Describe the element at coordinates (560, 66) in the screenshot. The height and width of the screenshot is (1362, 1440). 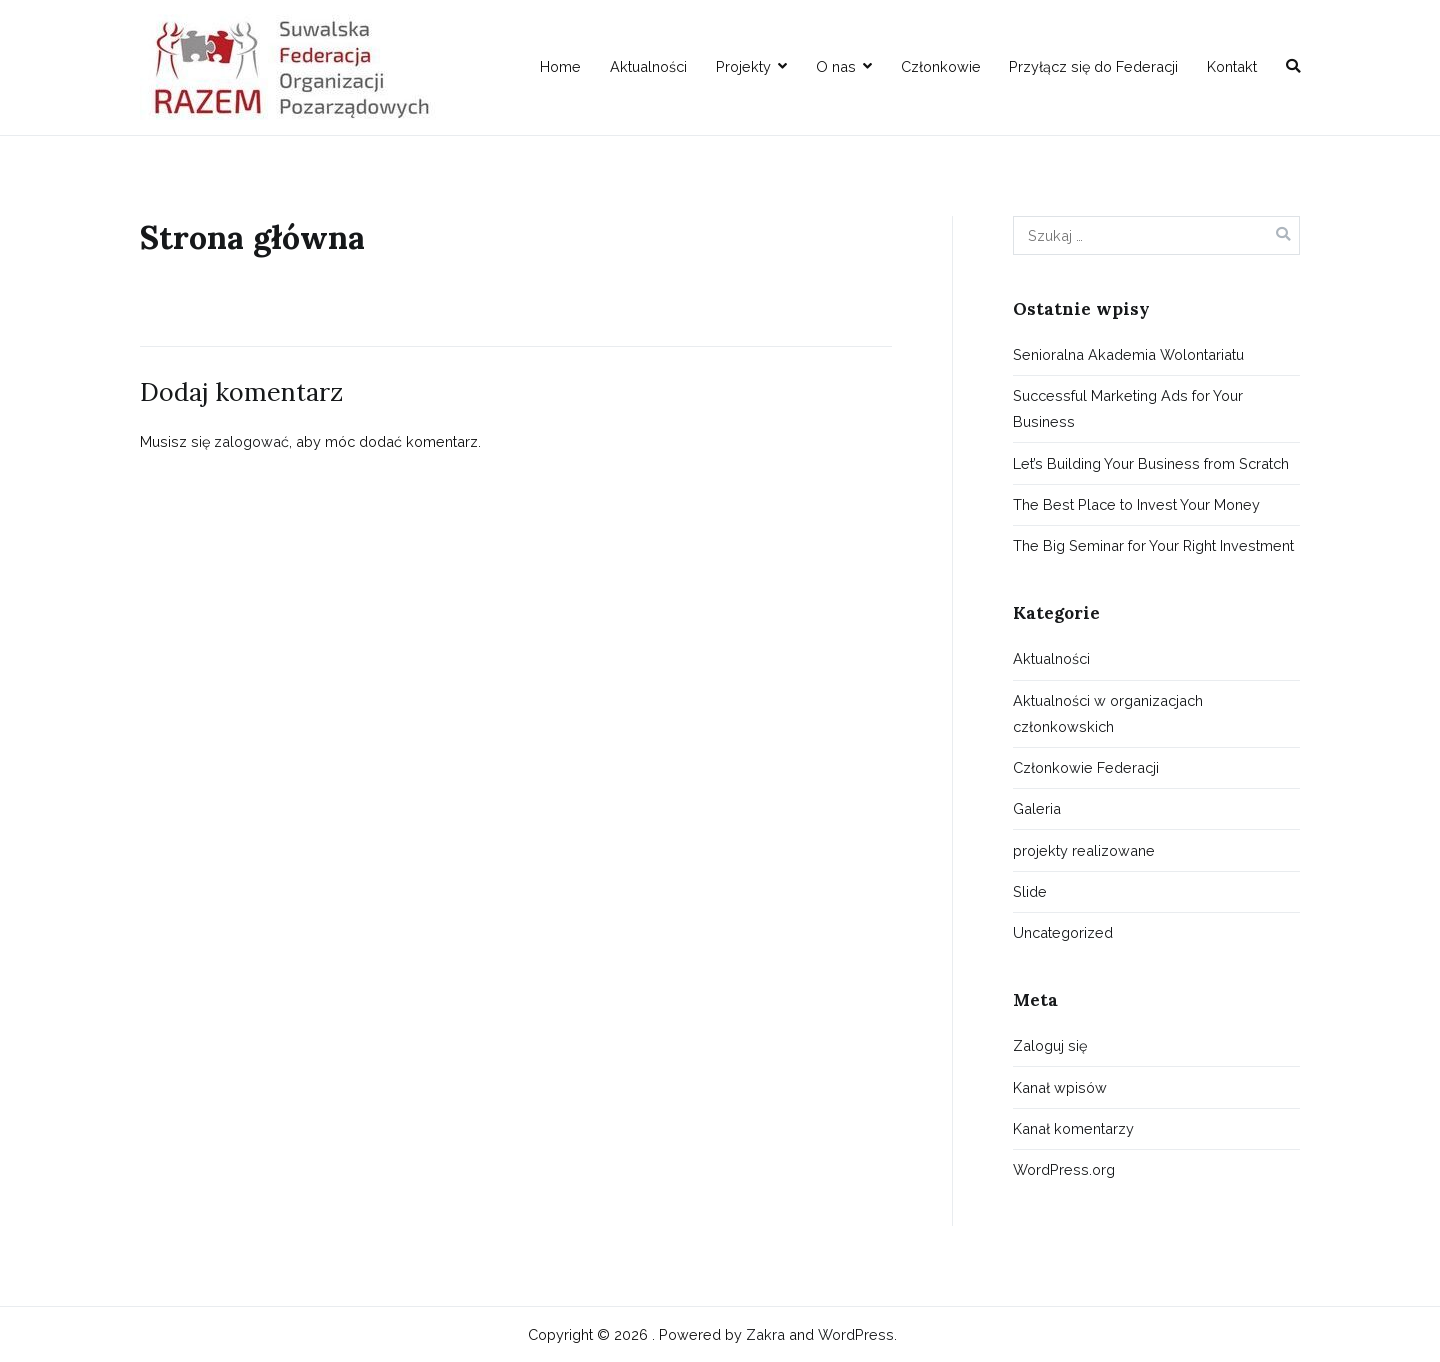
I see `Home` at that location.